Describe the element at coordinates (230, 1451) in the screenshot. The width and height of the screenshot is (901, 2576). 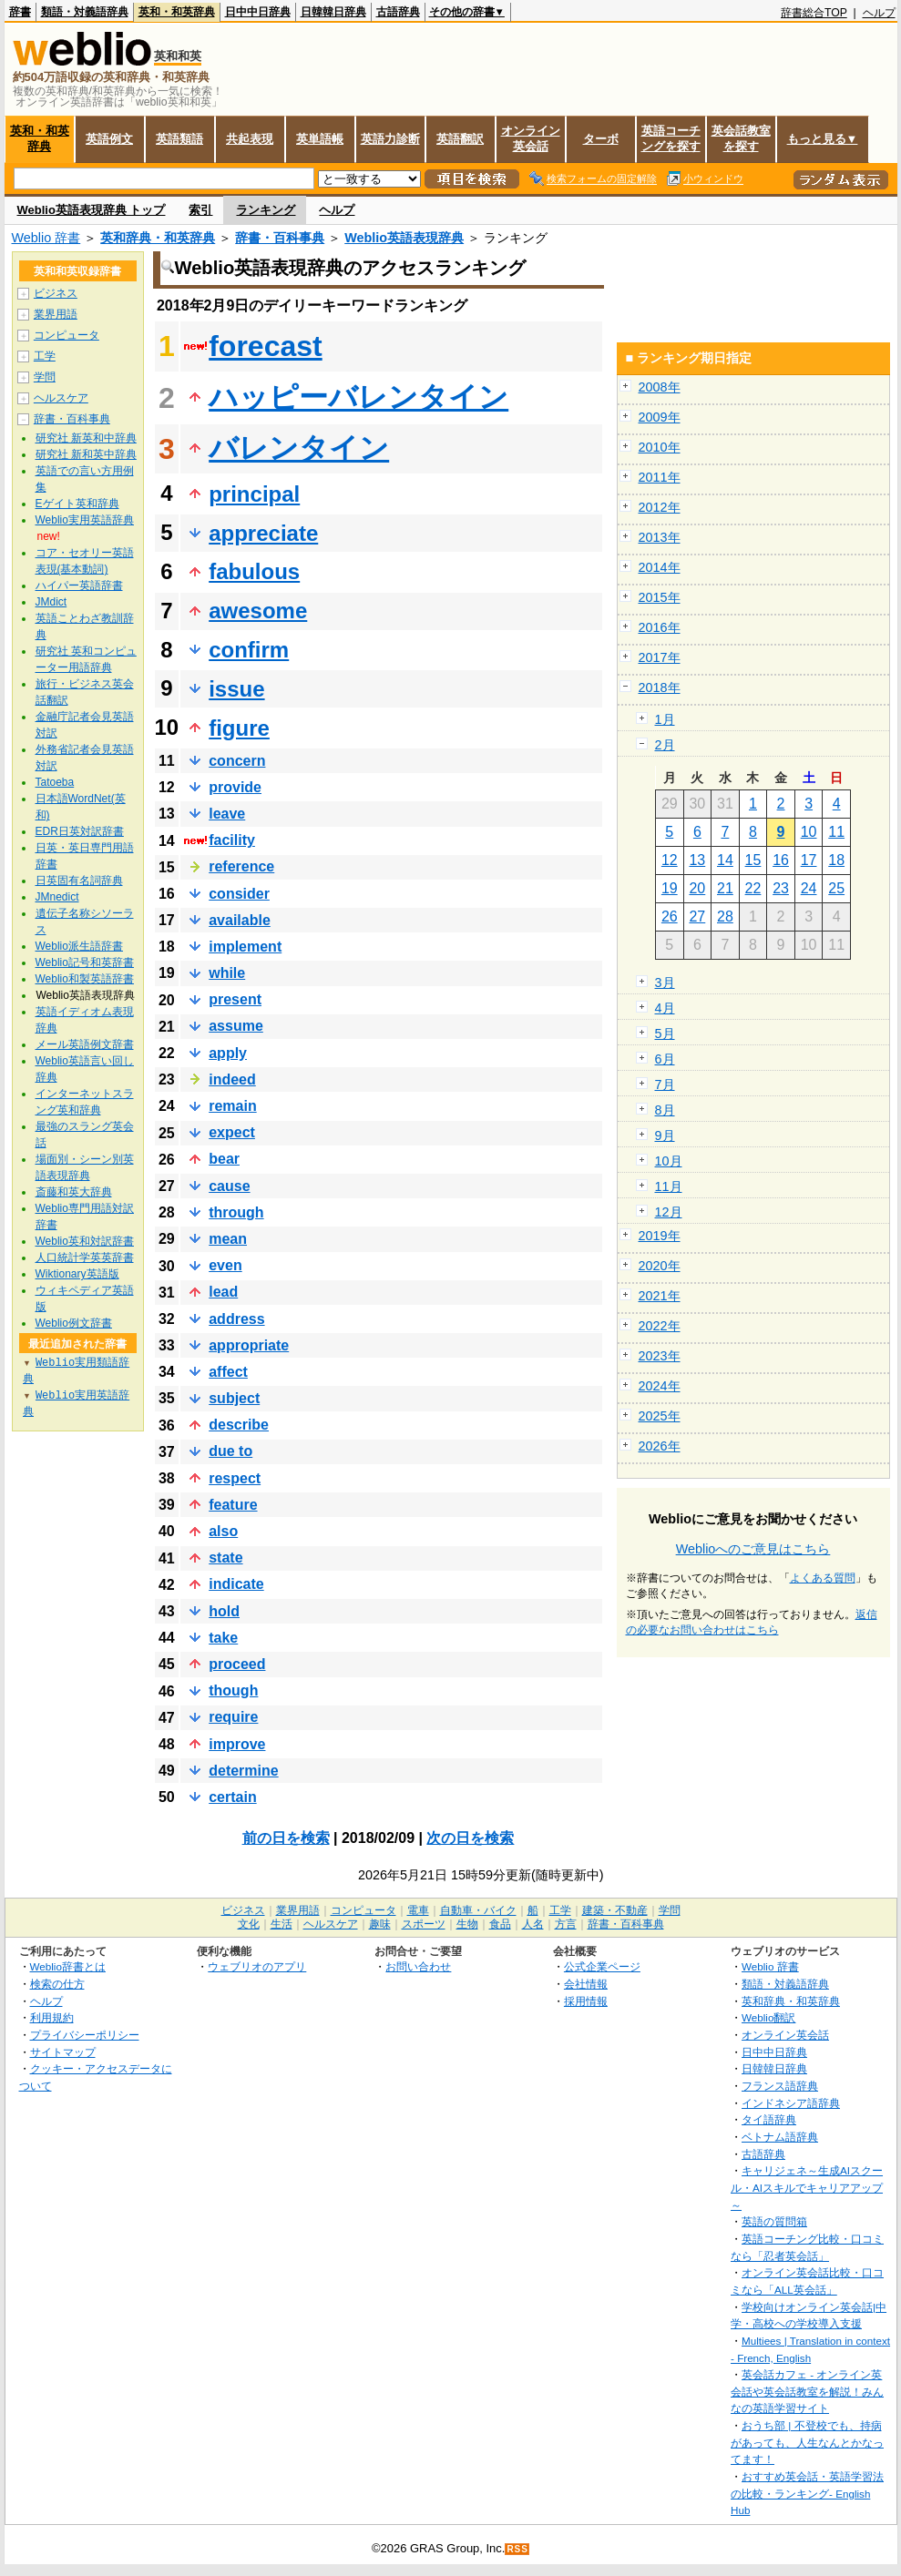
I see `due to` at that location.